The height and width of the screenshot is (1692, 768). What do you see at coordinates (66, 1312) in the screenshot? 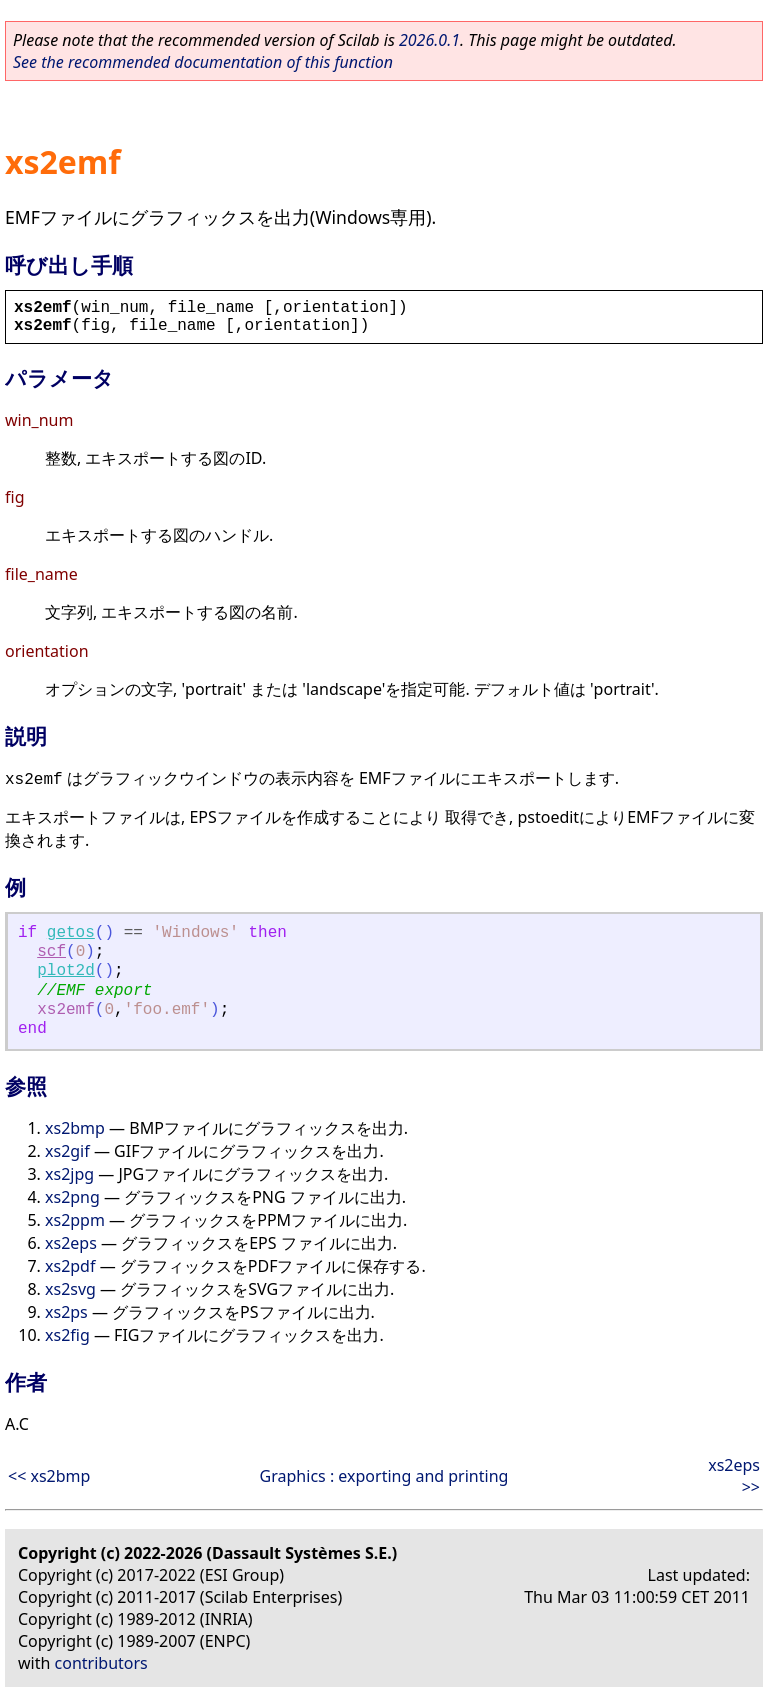
I see `xs2ps` at bounding box center [66, 1312].